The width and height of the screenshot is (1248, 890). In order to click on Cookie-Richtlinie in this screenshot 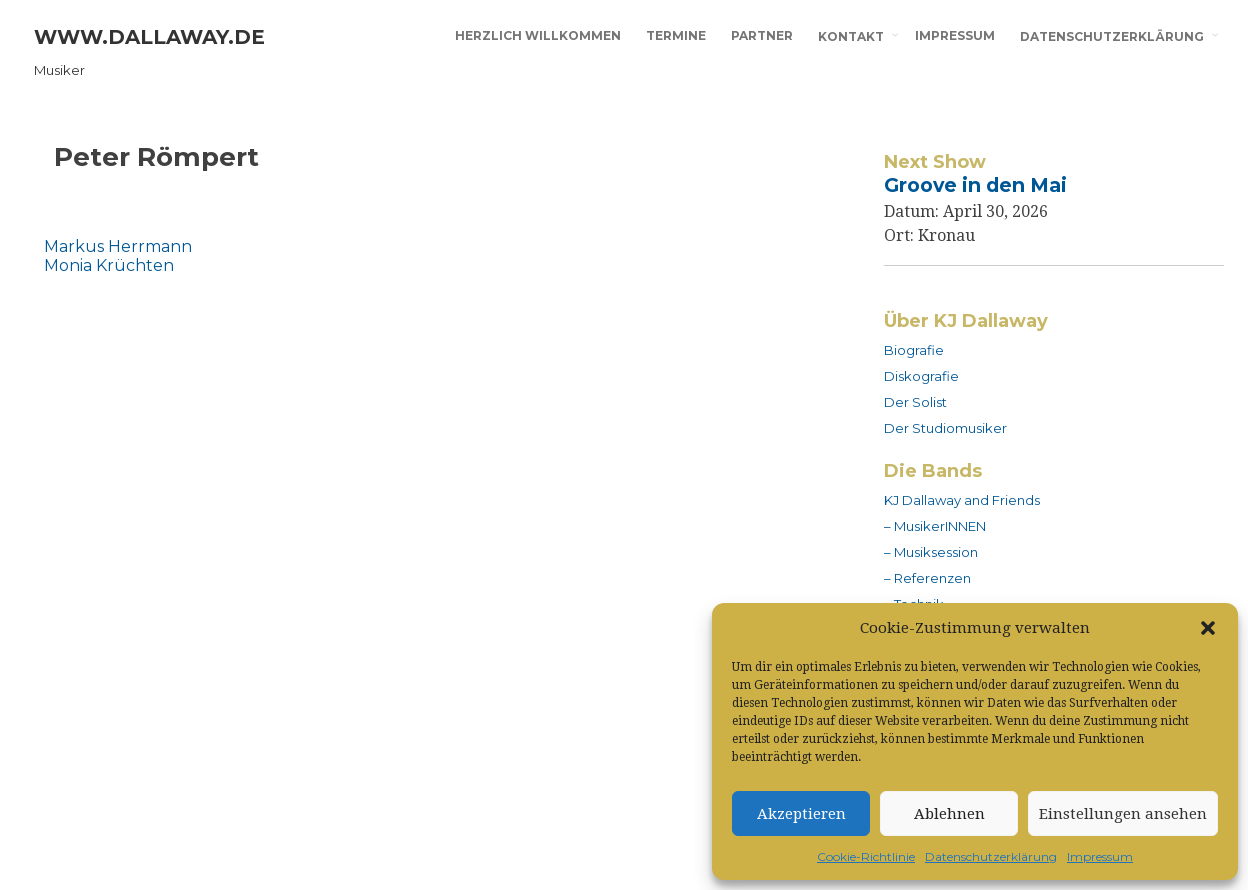, I will do `click(866, 856)`.